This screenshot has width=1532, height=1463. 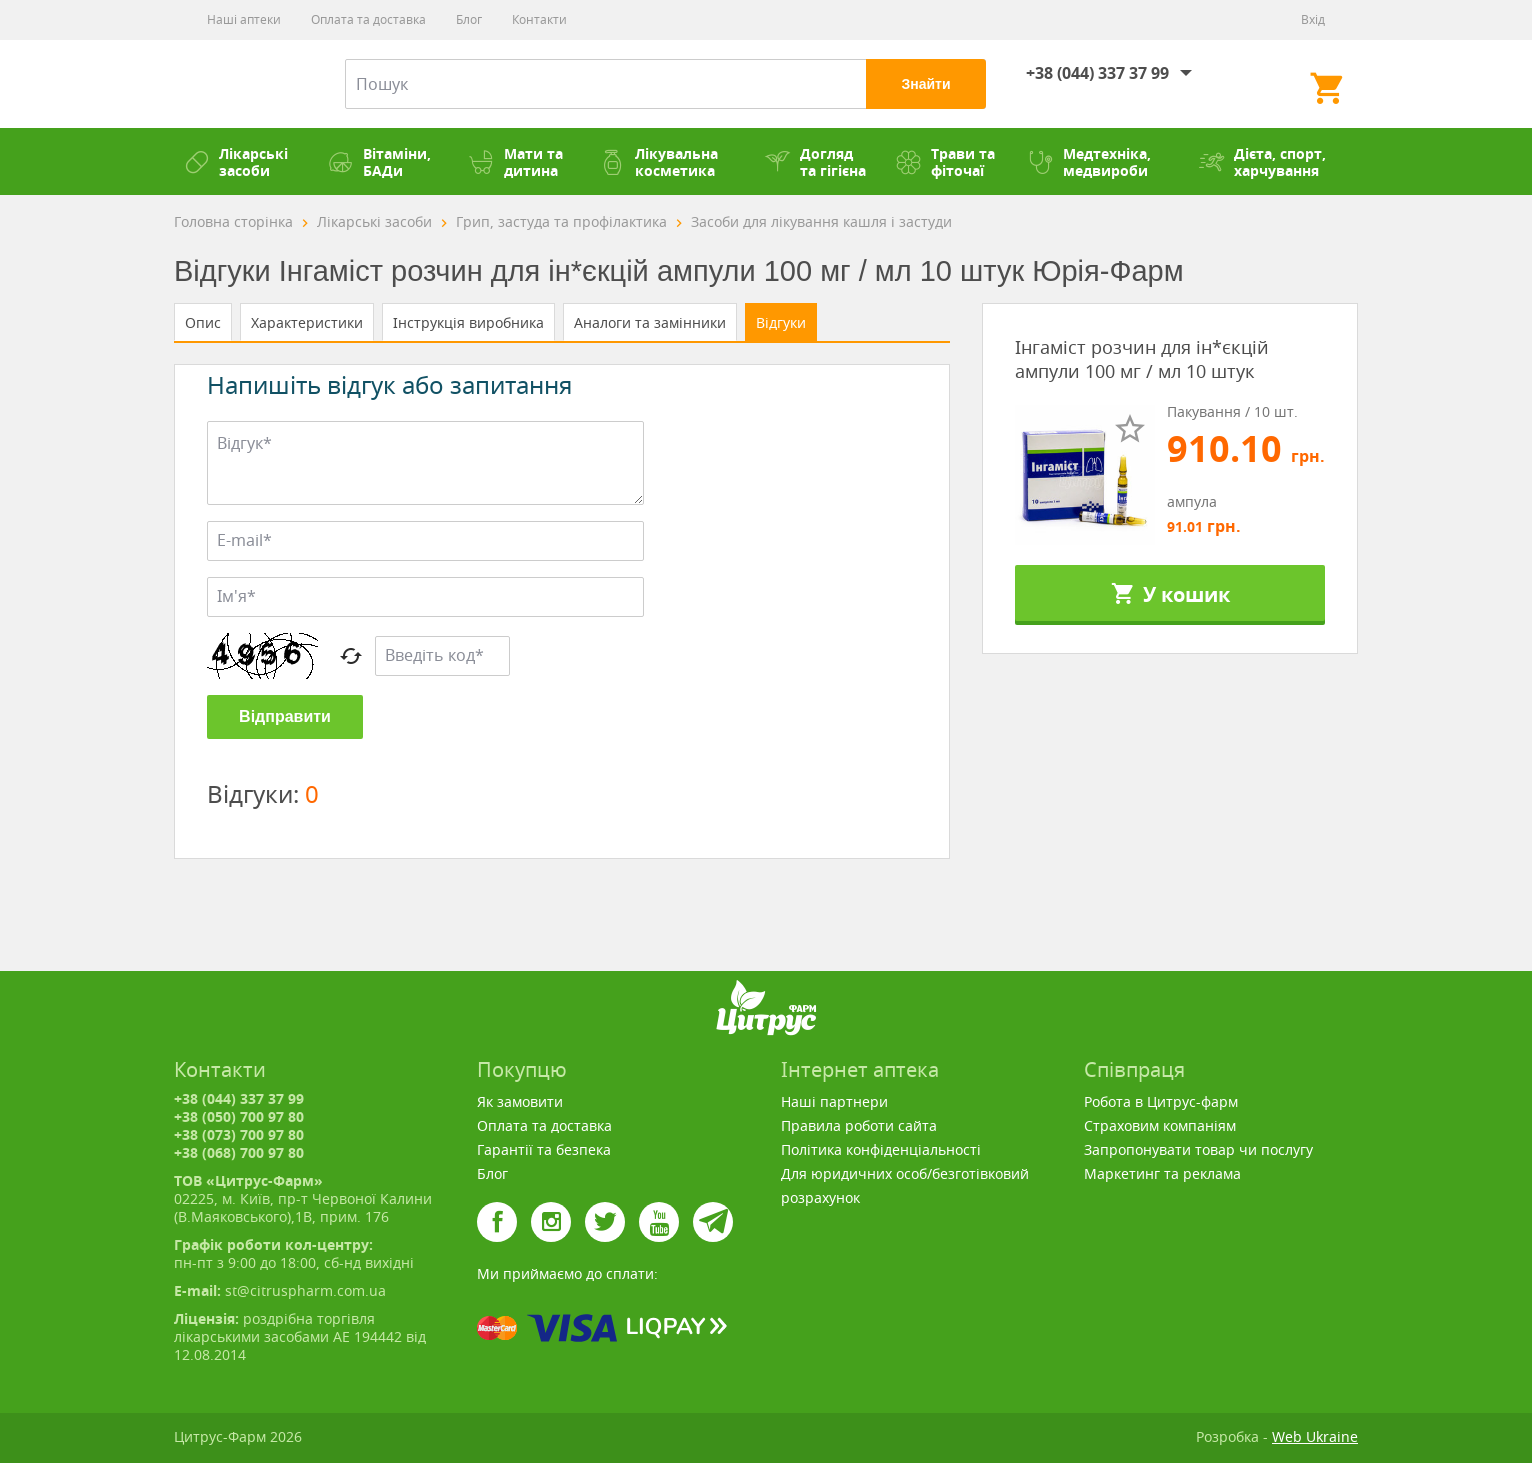 What do you see at coordinates (945, 162) in the screenshot?
I see `Трави та фіточаї` at bounding box center [945, 162].